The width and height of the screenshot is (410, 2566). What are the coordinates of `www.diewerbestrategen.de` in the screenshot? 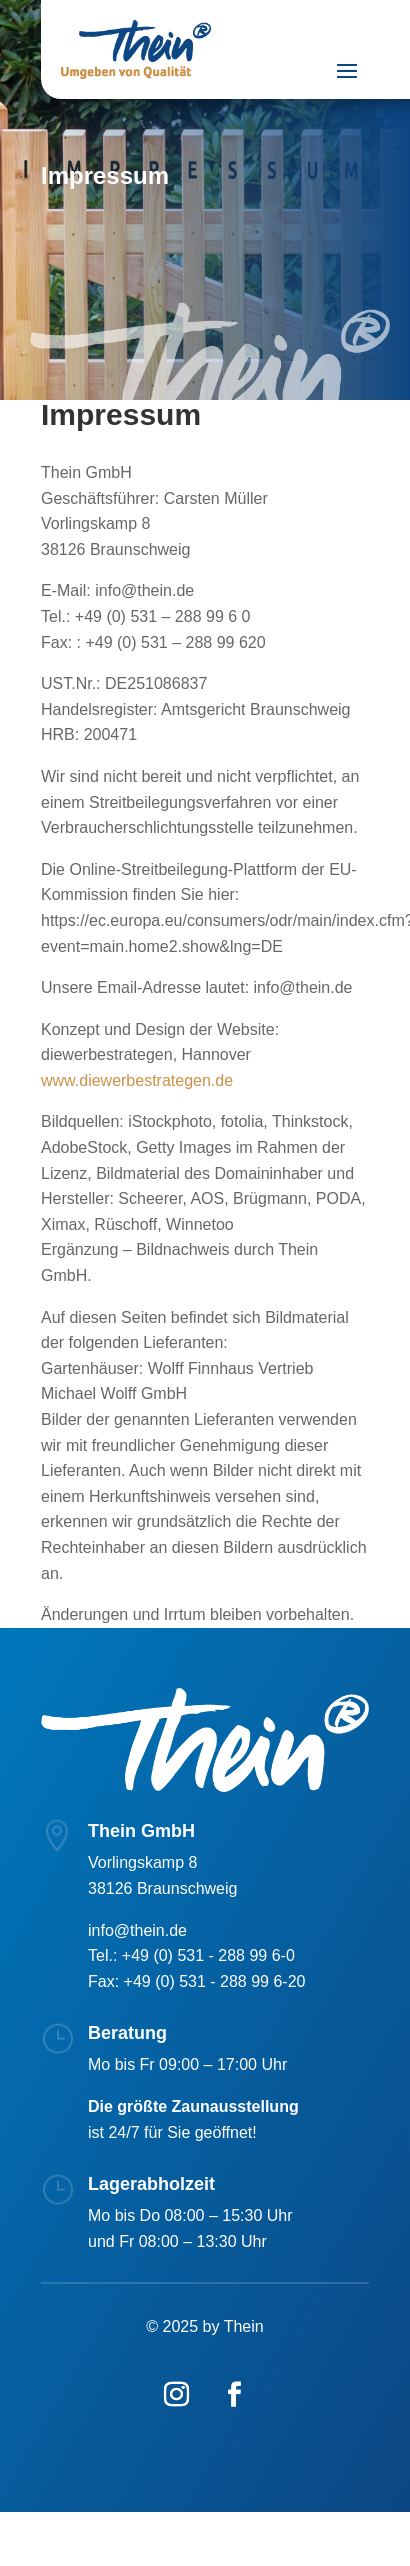 It's located at (137, 1080).